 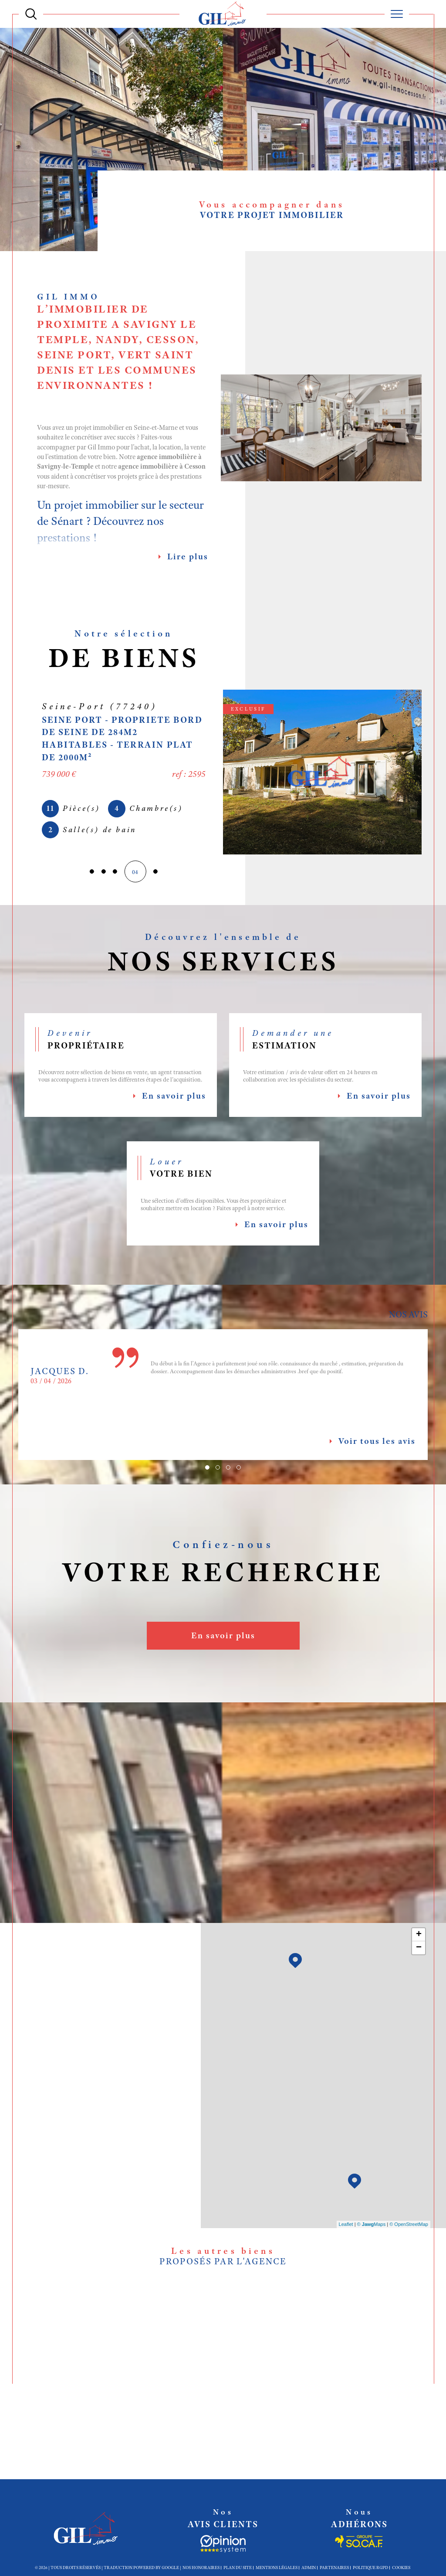 I want to click on [Ouvrir le formulaire de recherche], so click(x=31, y=14).